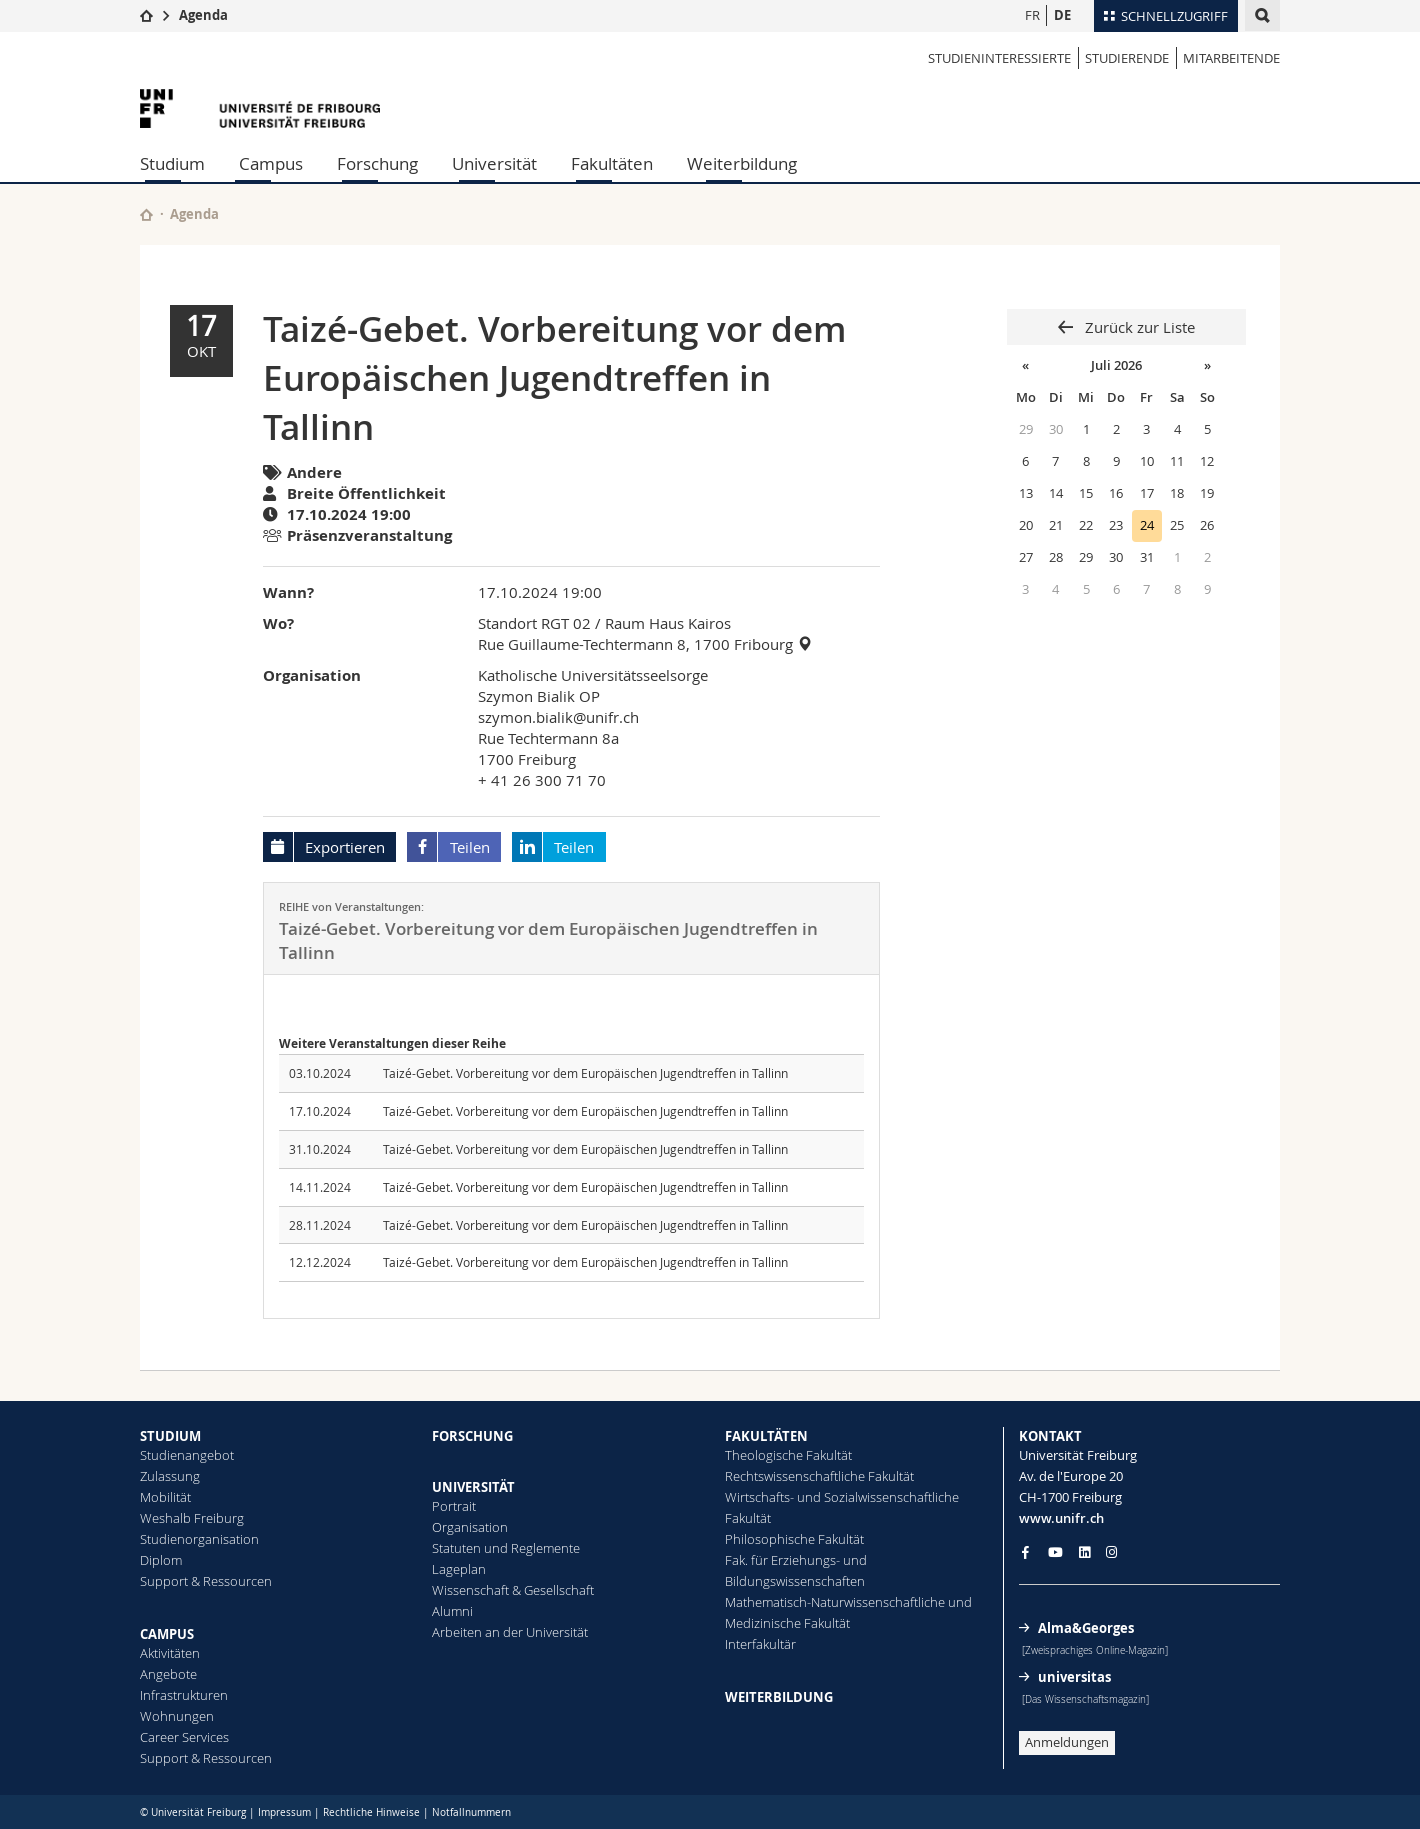  I want to click on Mobilität, so click(165, 1497).